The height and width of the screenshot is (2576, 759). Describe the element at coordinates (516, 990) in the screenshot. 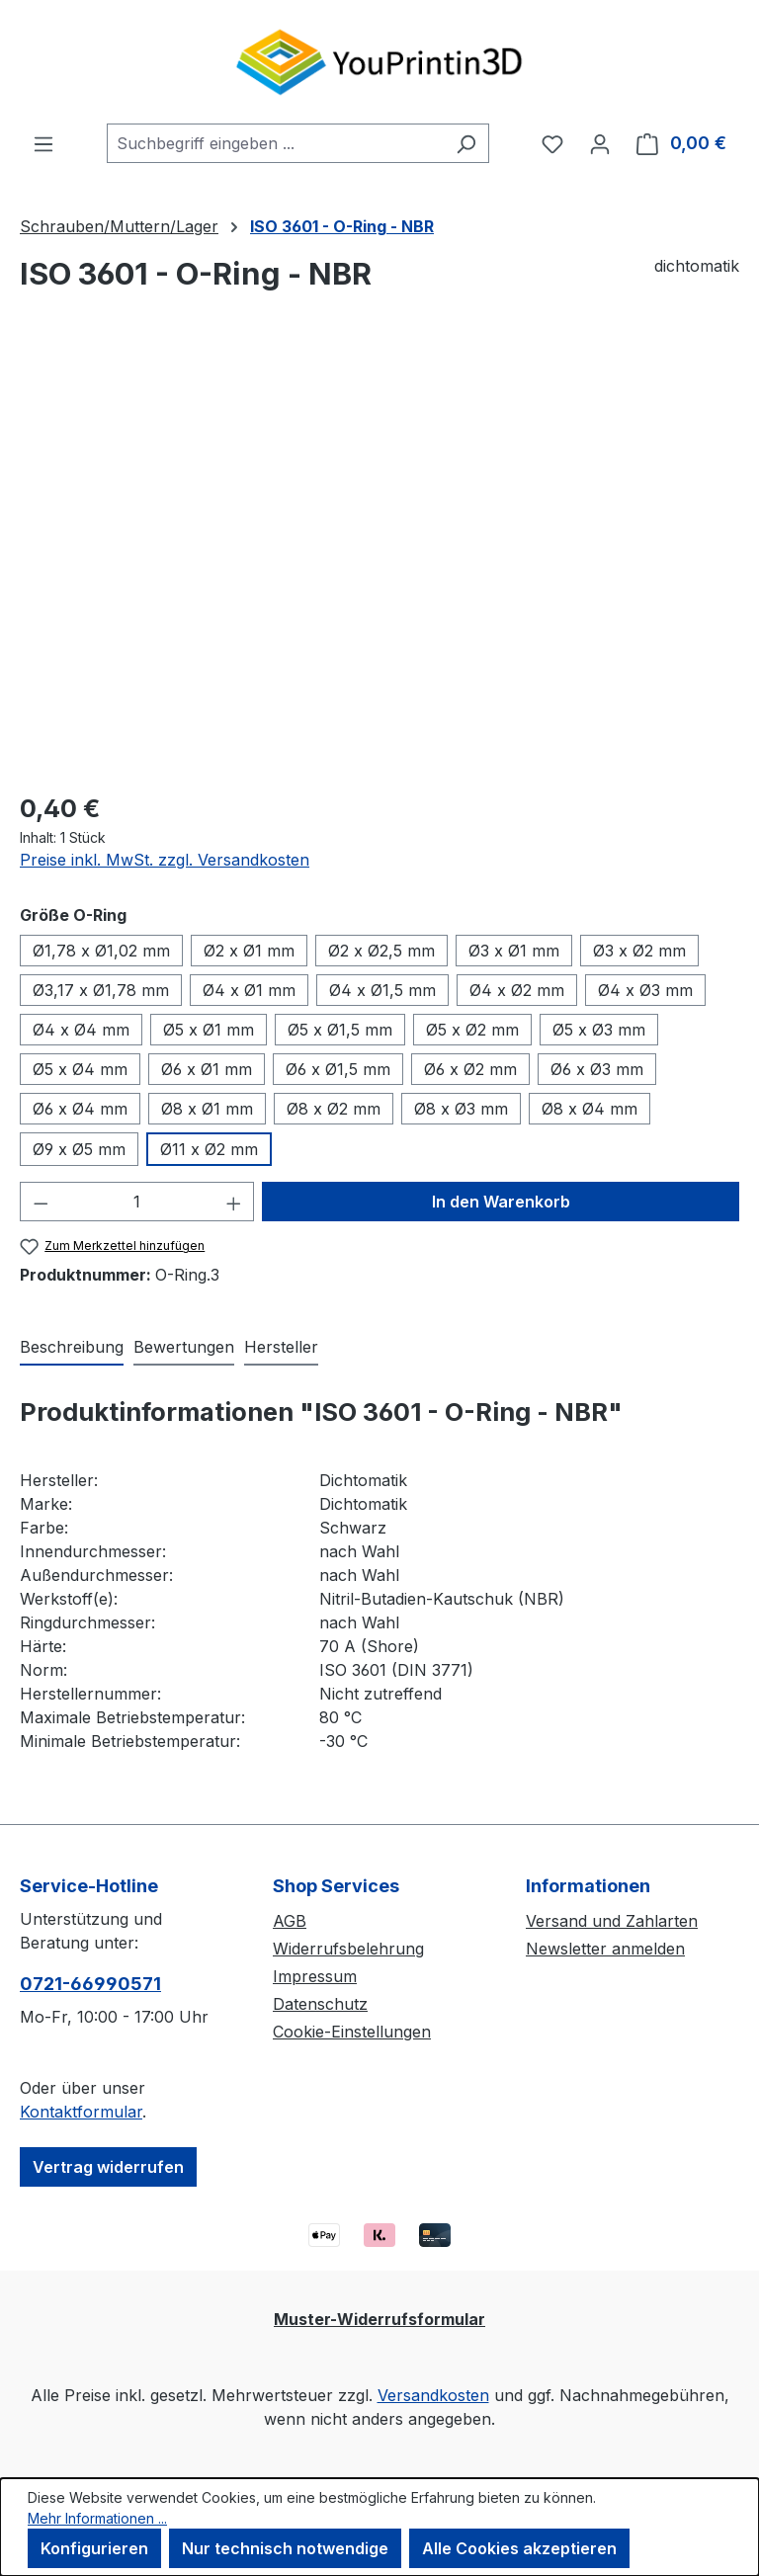

I see `Ø4 x Ø2 mm` at that location.